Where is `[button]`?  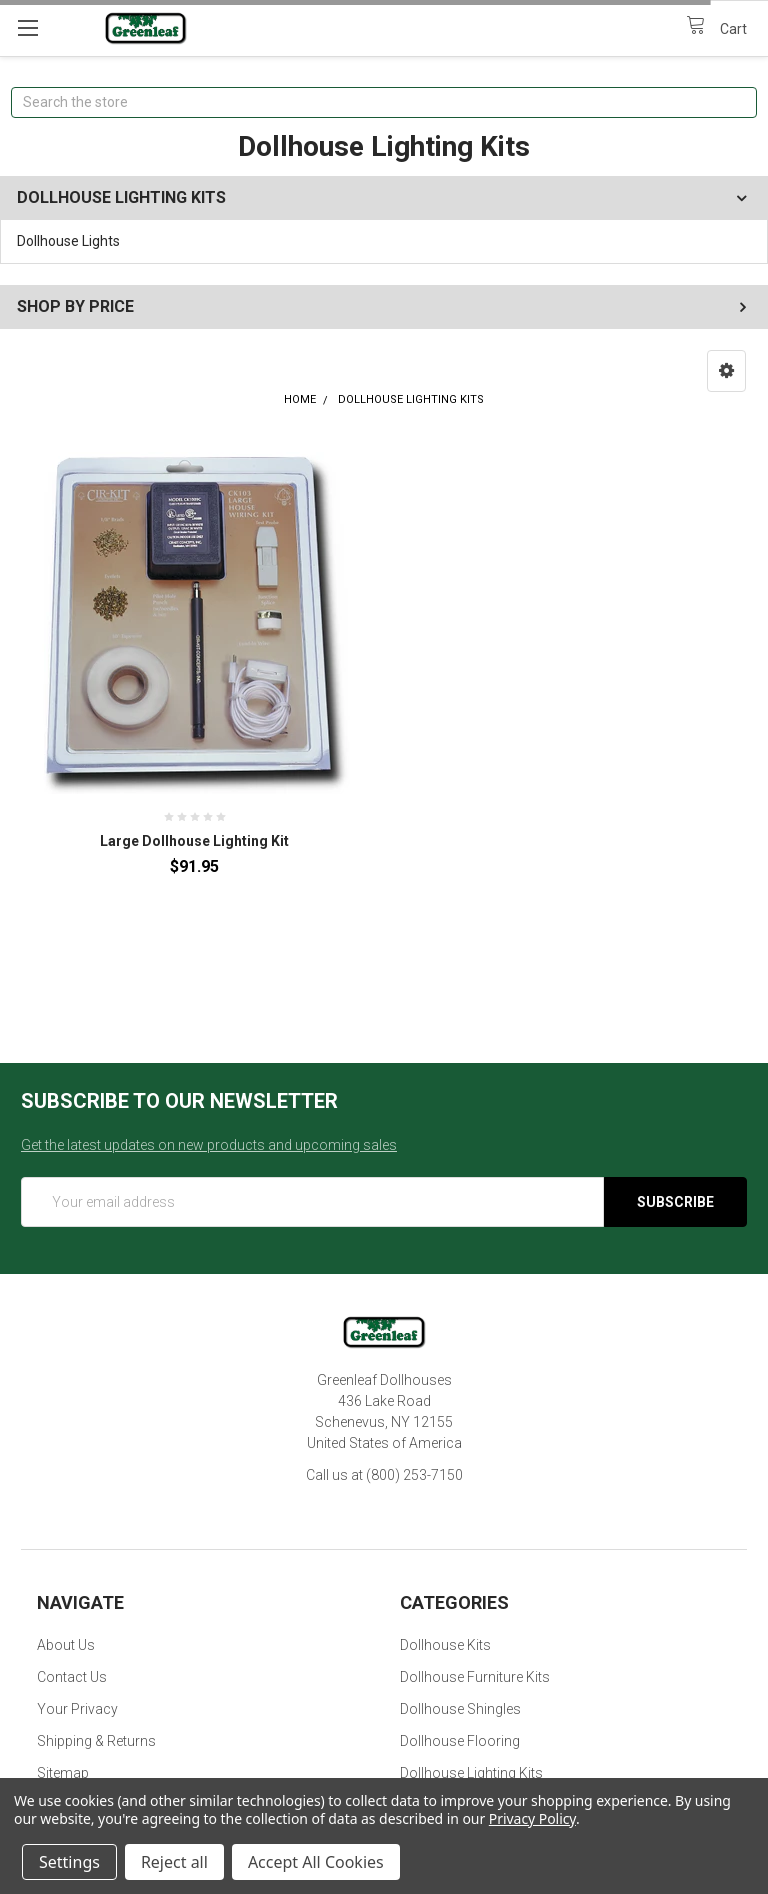
[button] is located at coordinates (726, 371).